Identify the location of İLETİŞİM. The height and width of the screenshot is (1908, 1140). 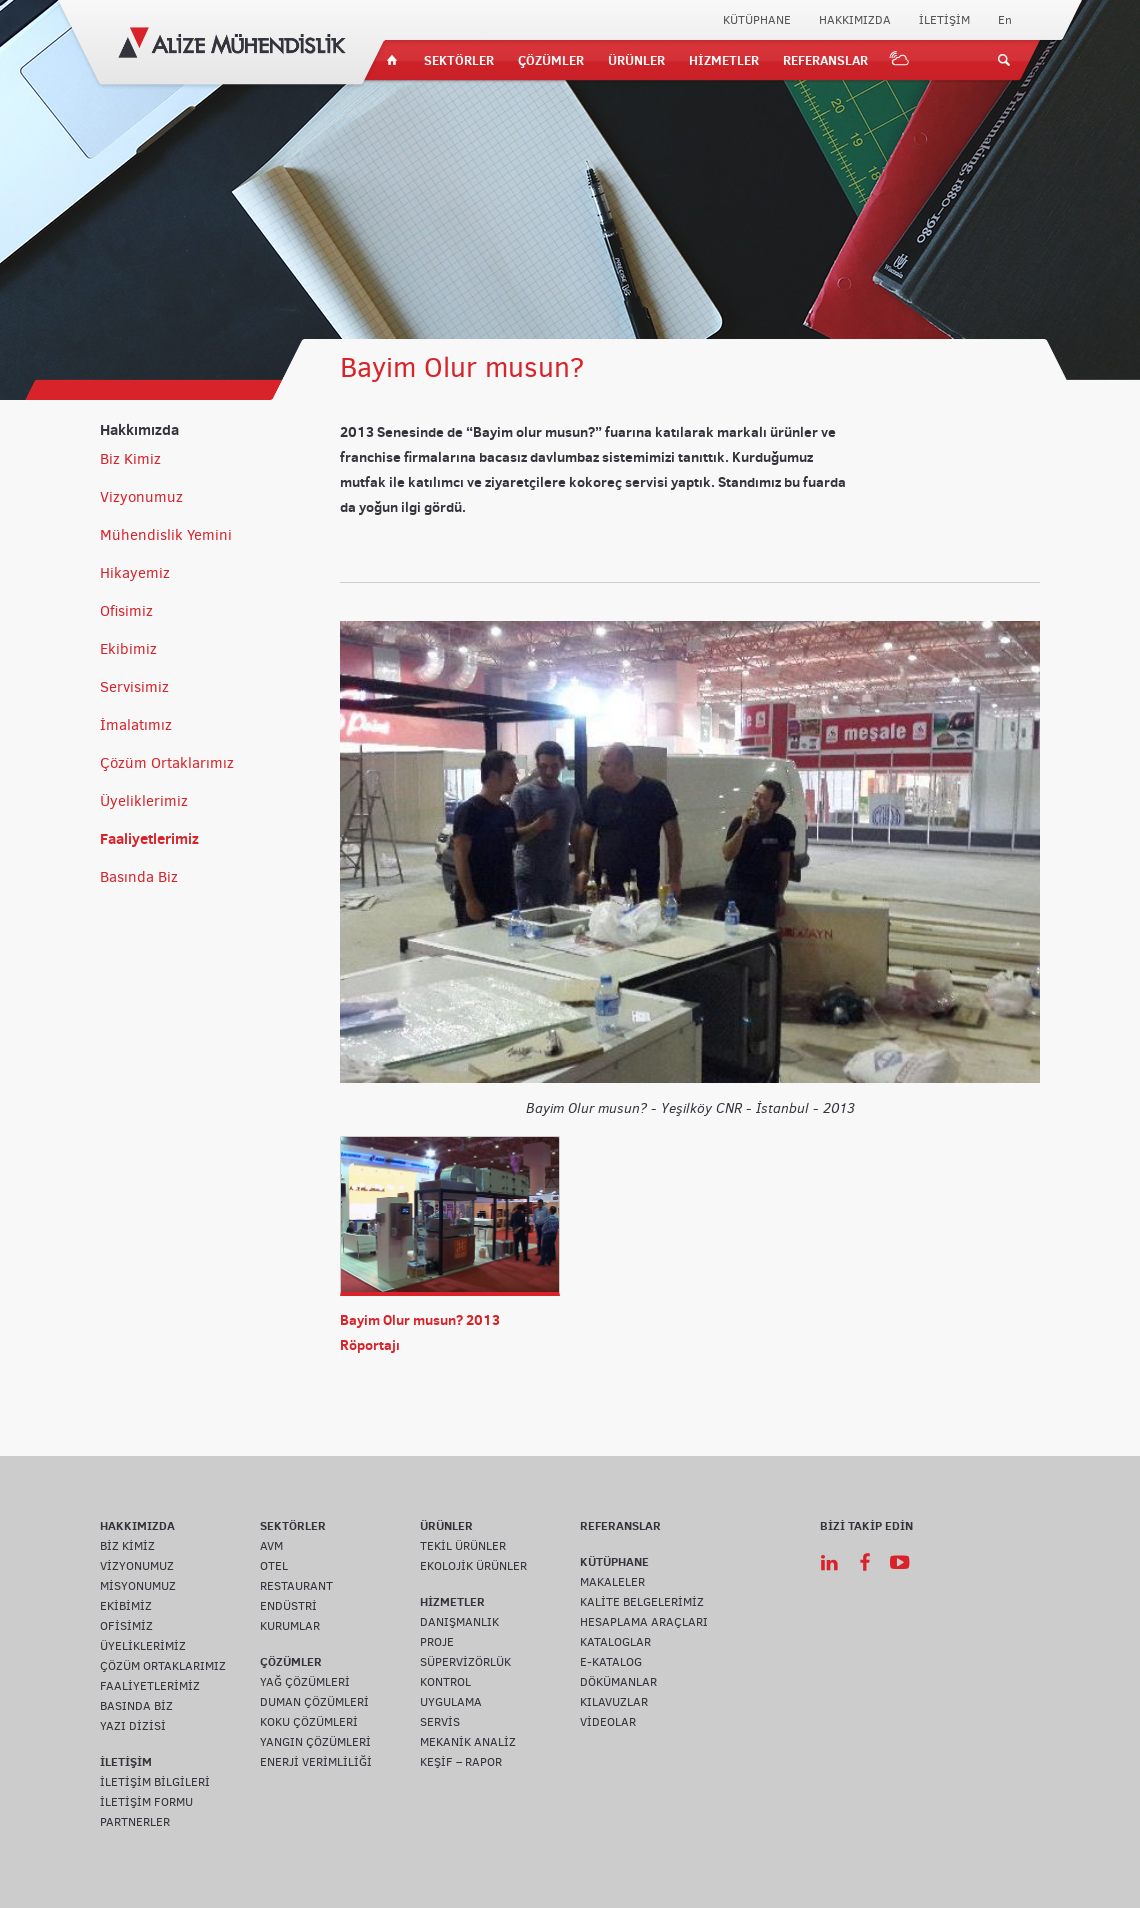
(944, 20).